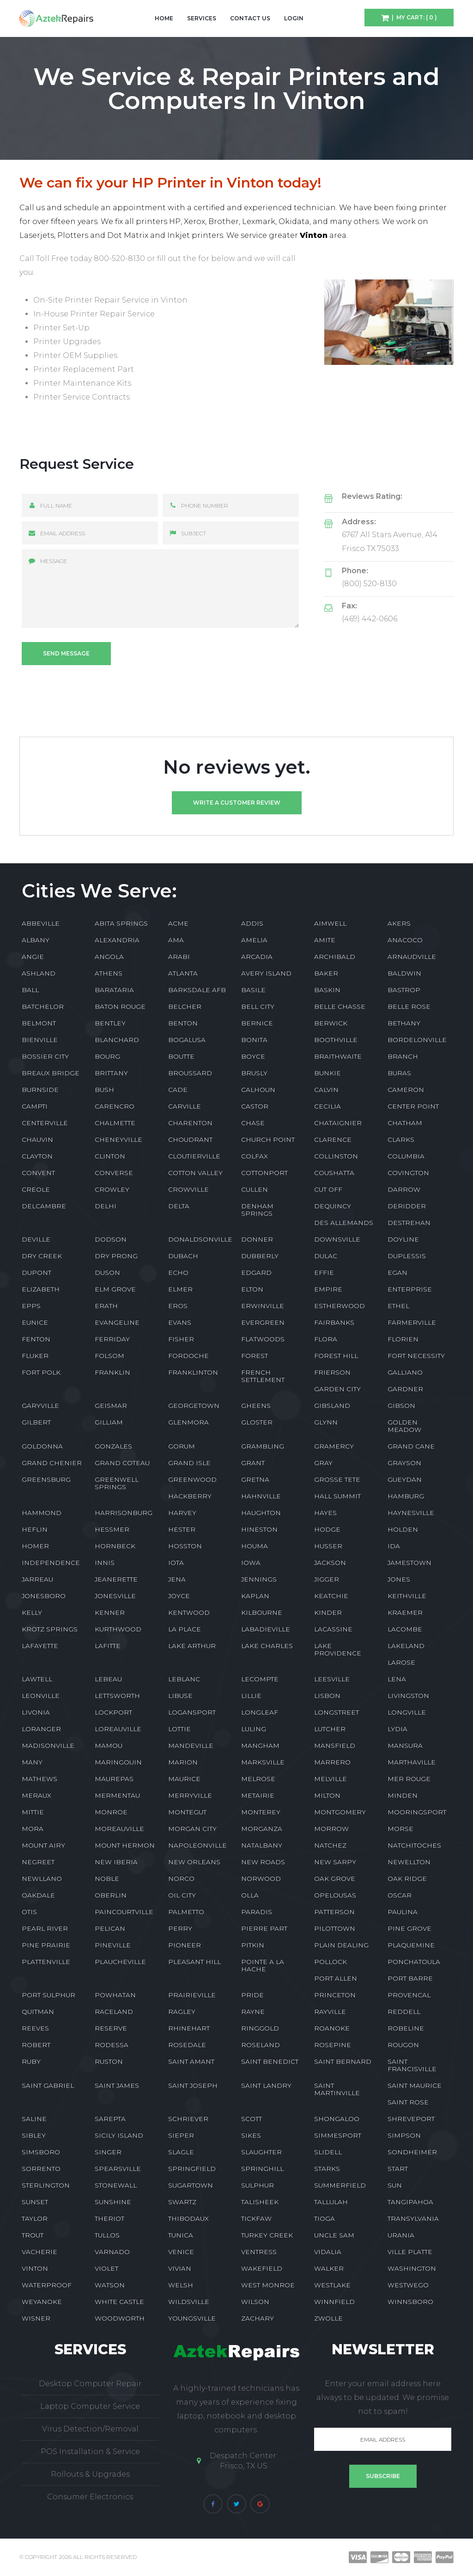 The width and height of the screenshot is (473, 2576). What do you see at coordinates (260, 2045) in the screenshot?
I see `ROSELAND` at bounding box center [260, 2045].